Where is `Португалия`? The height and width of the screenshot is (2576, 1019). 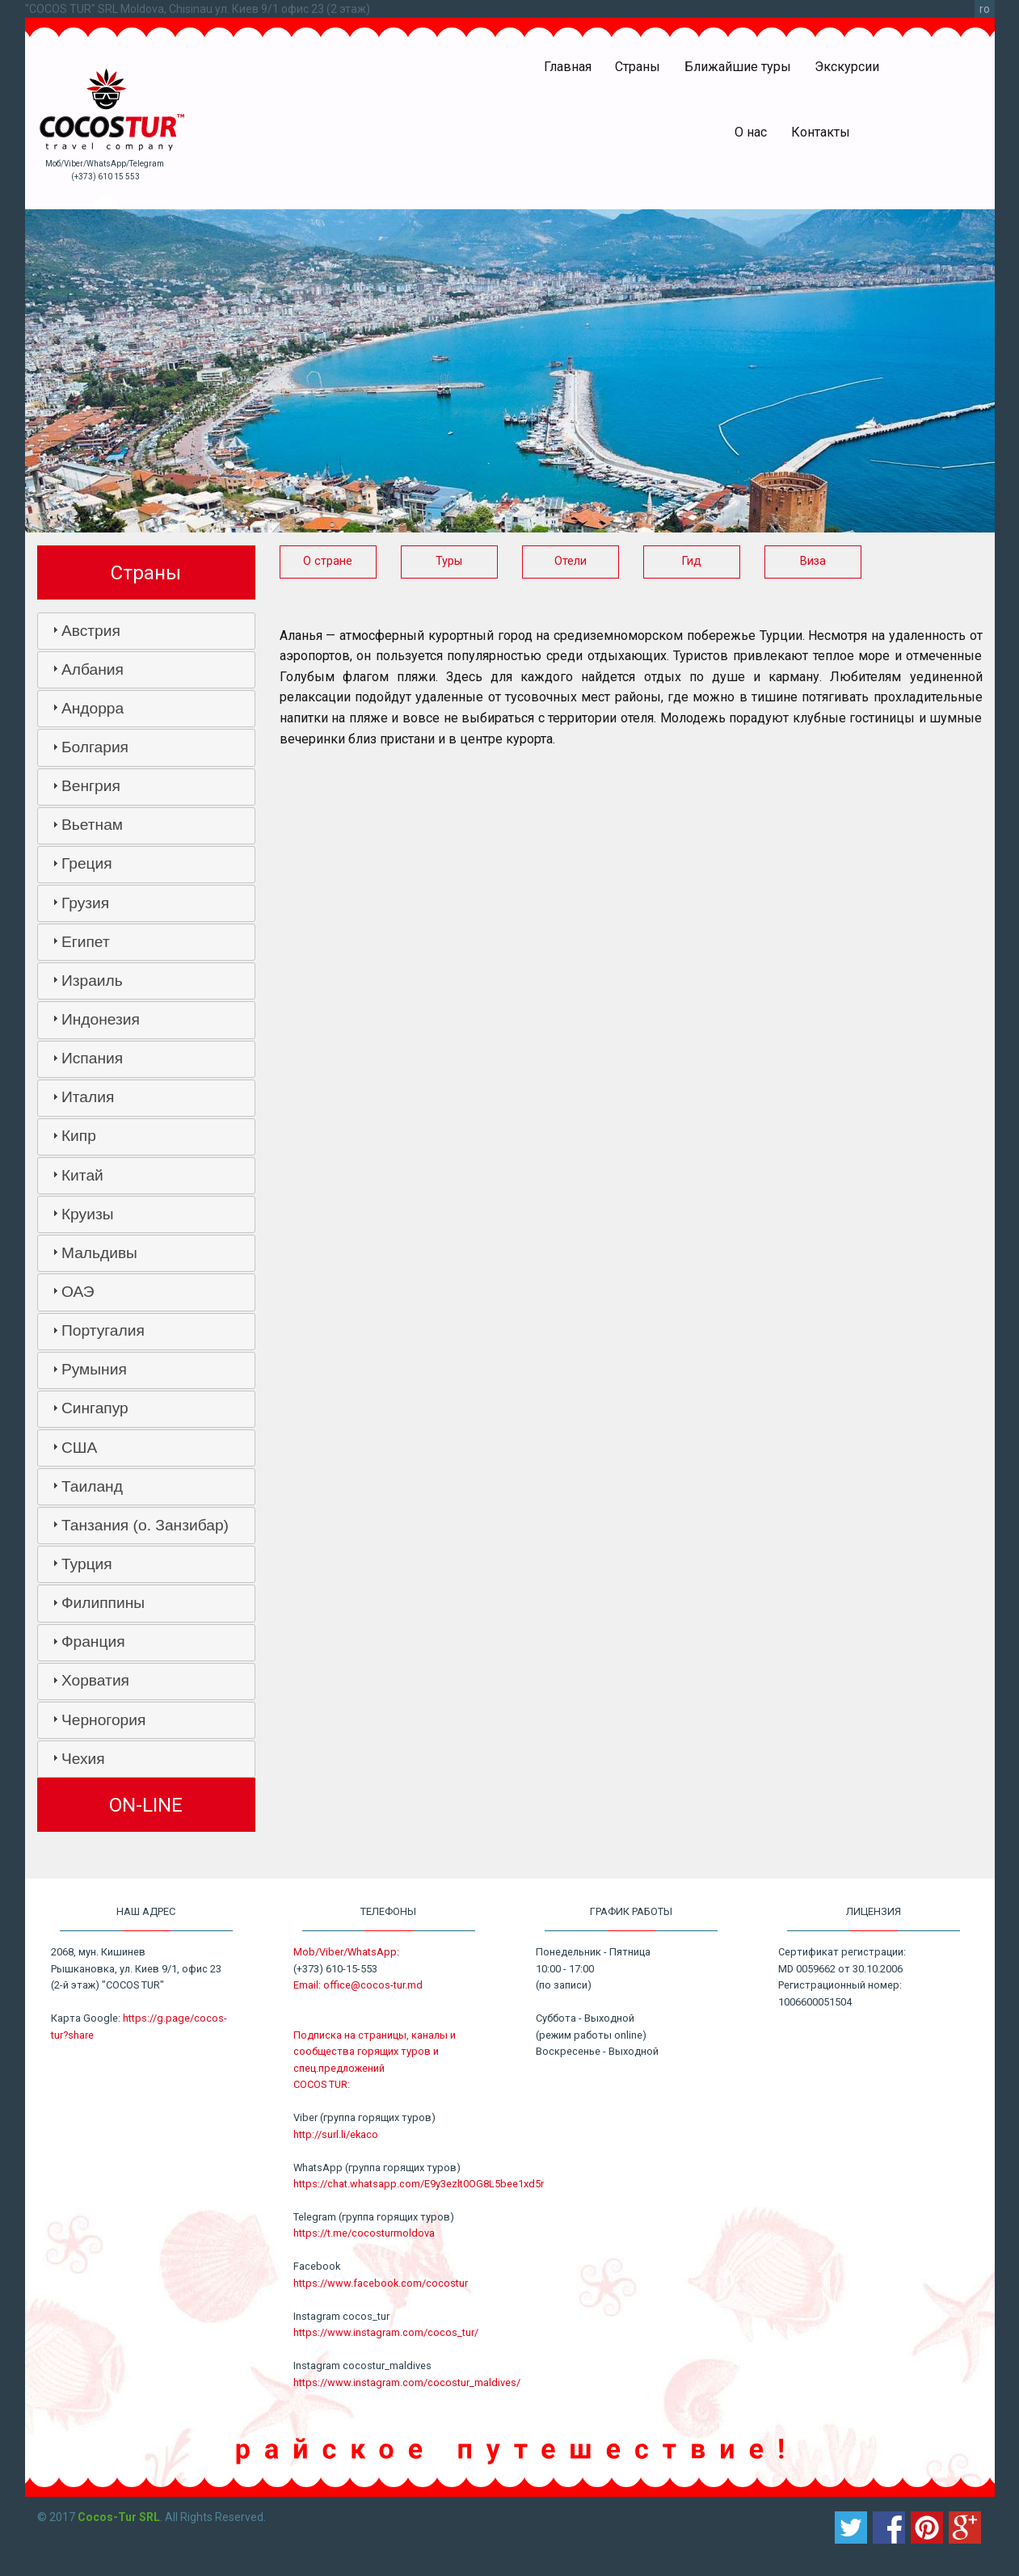
Португалия is located at coordinates (103, 1330).